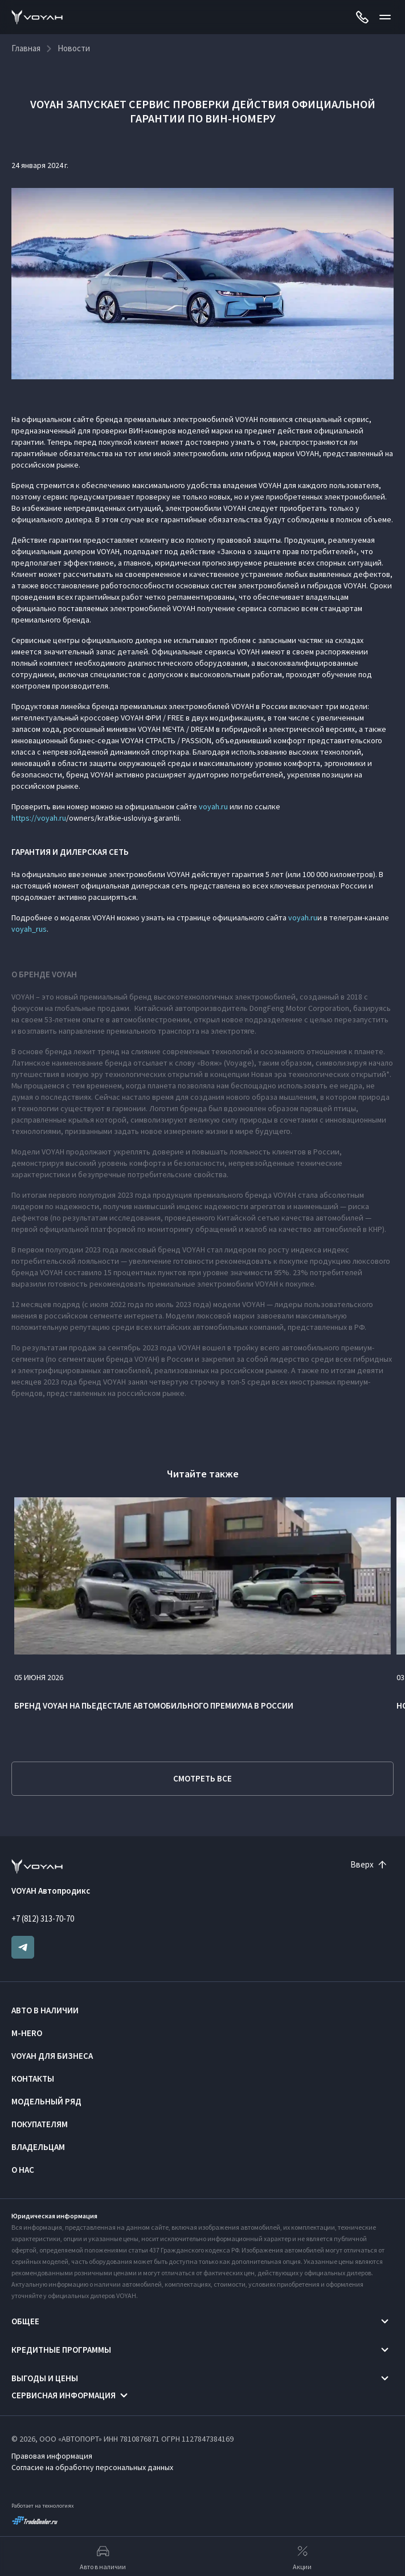 The image size is (405, 2576). Describe the element at coordinates (38, 2146) in the screenshot. I see `Владельцам` at that location.